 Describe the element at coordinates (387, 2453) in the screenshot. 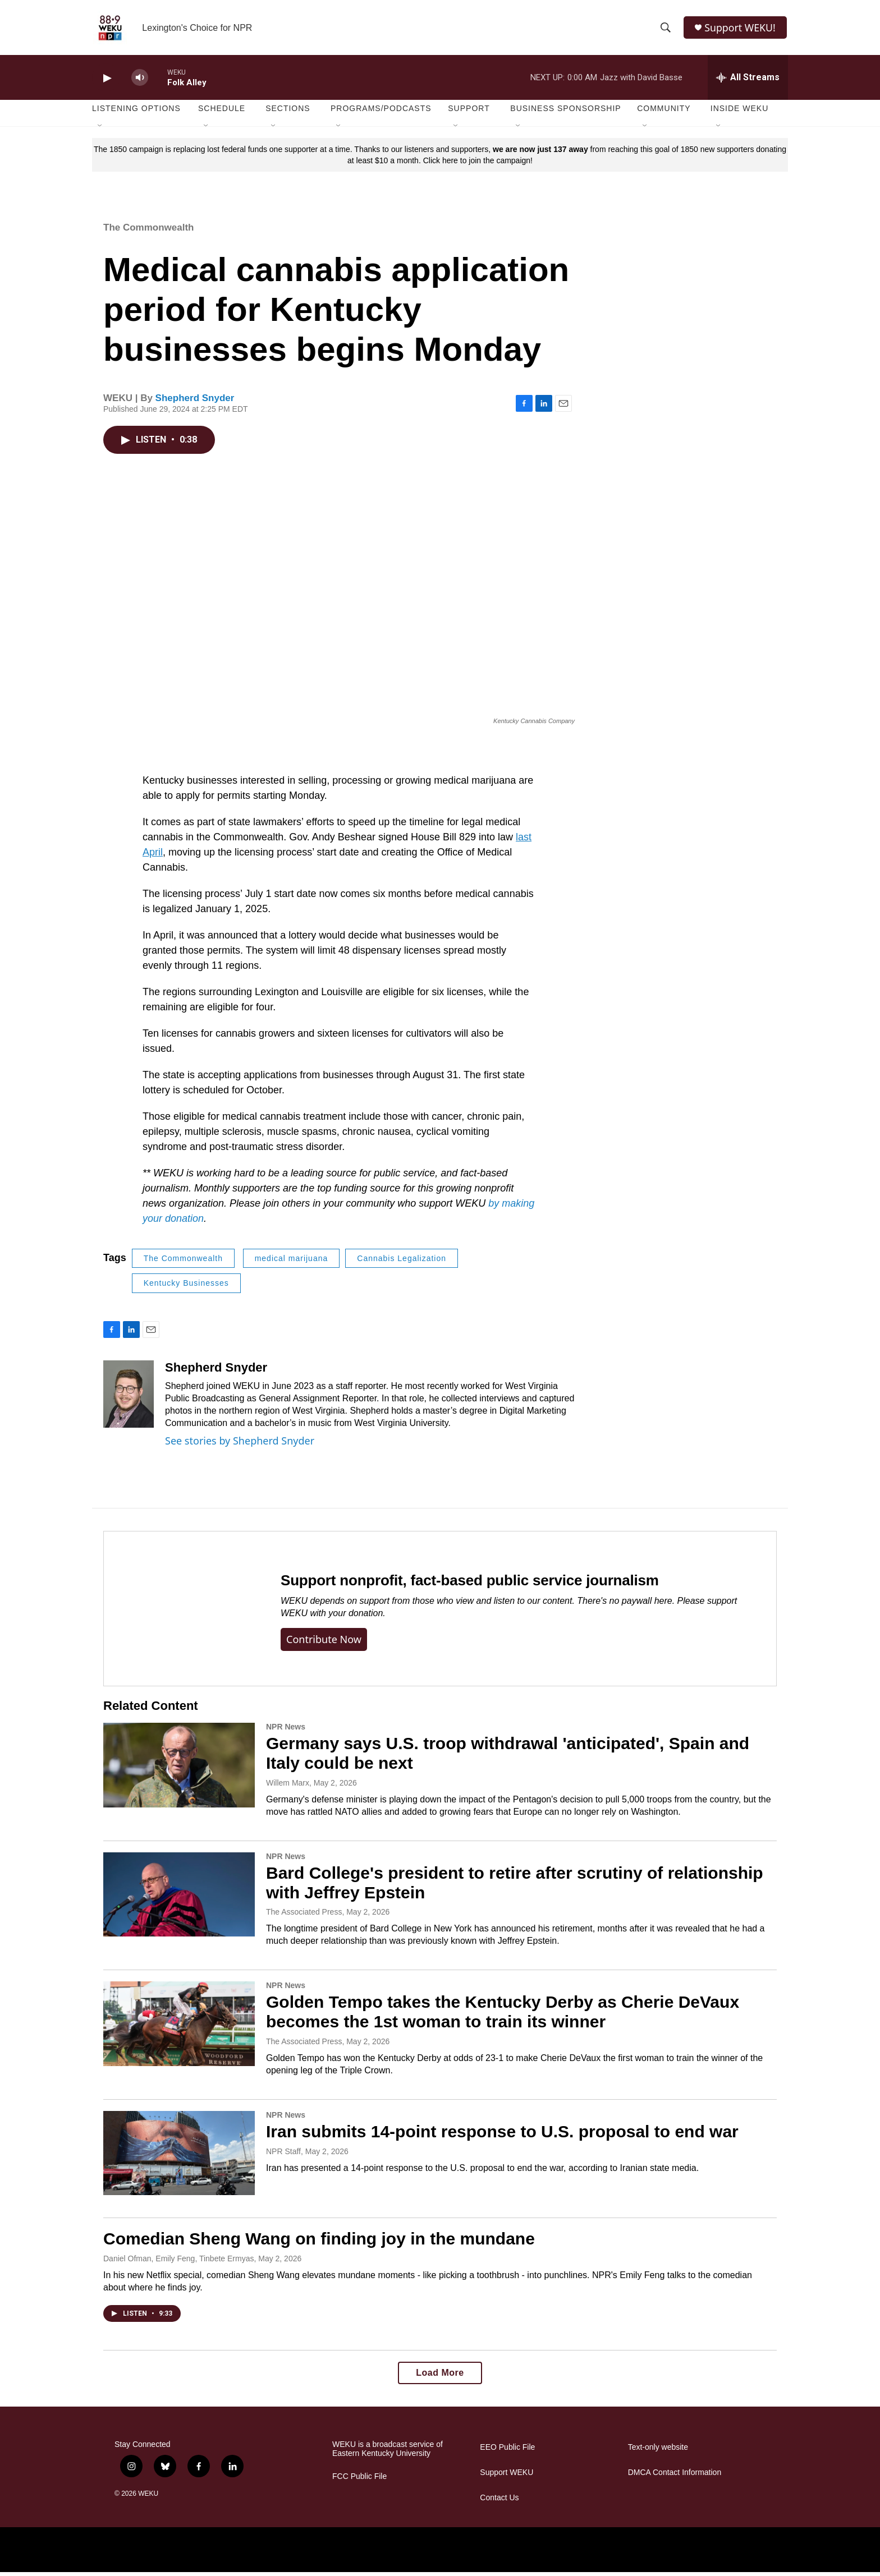

I see `WEKU is a broadcast service of Eastern Kentucky University` at that location.